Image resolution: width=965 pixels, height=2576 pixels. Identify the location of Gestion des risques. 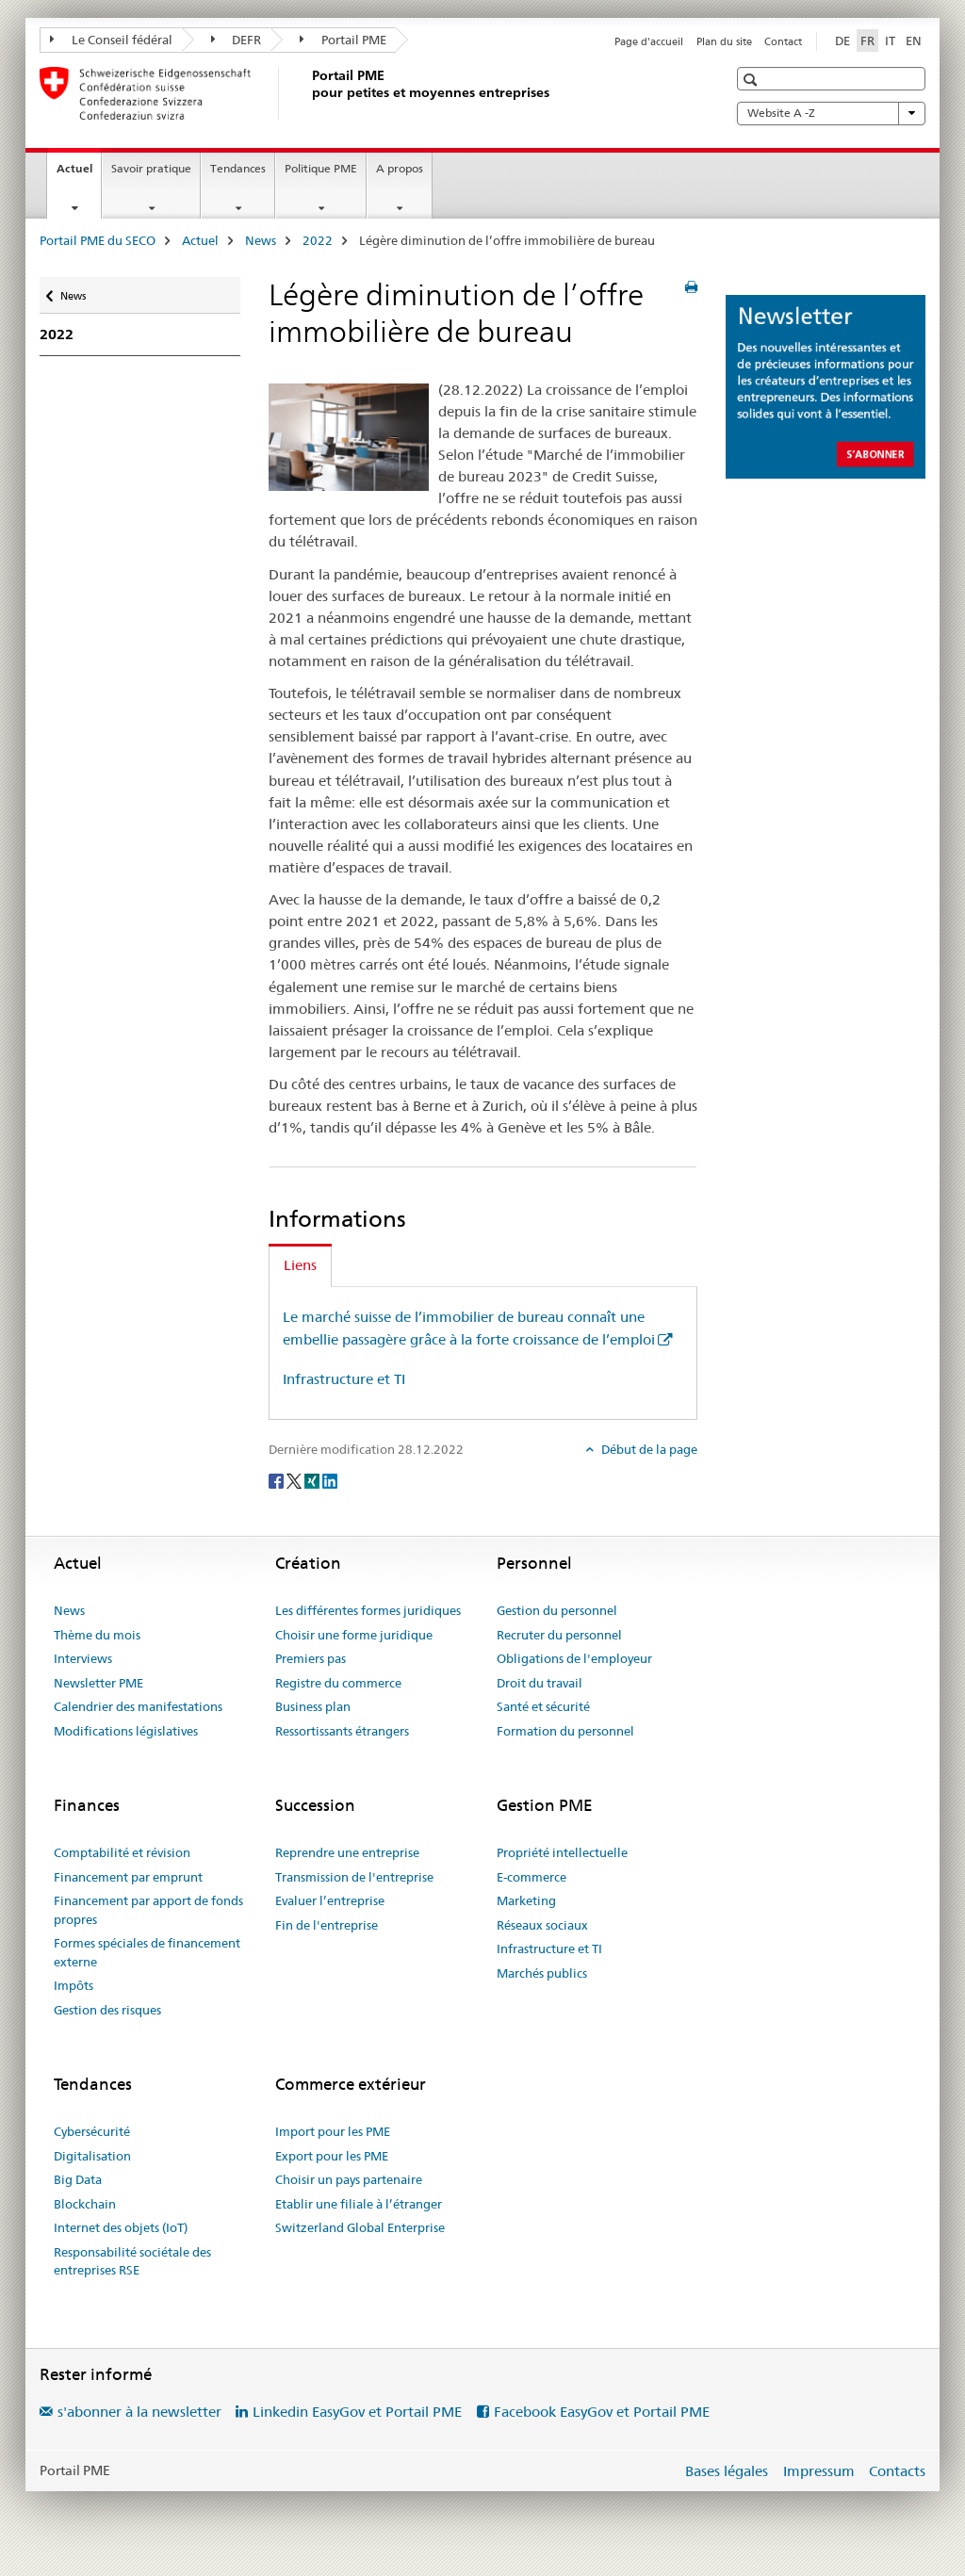
(107, 2009).